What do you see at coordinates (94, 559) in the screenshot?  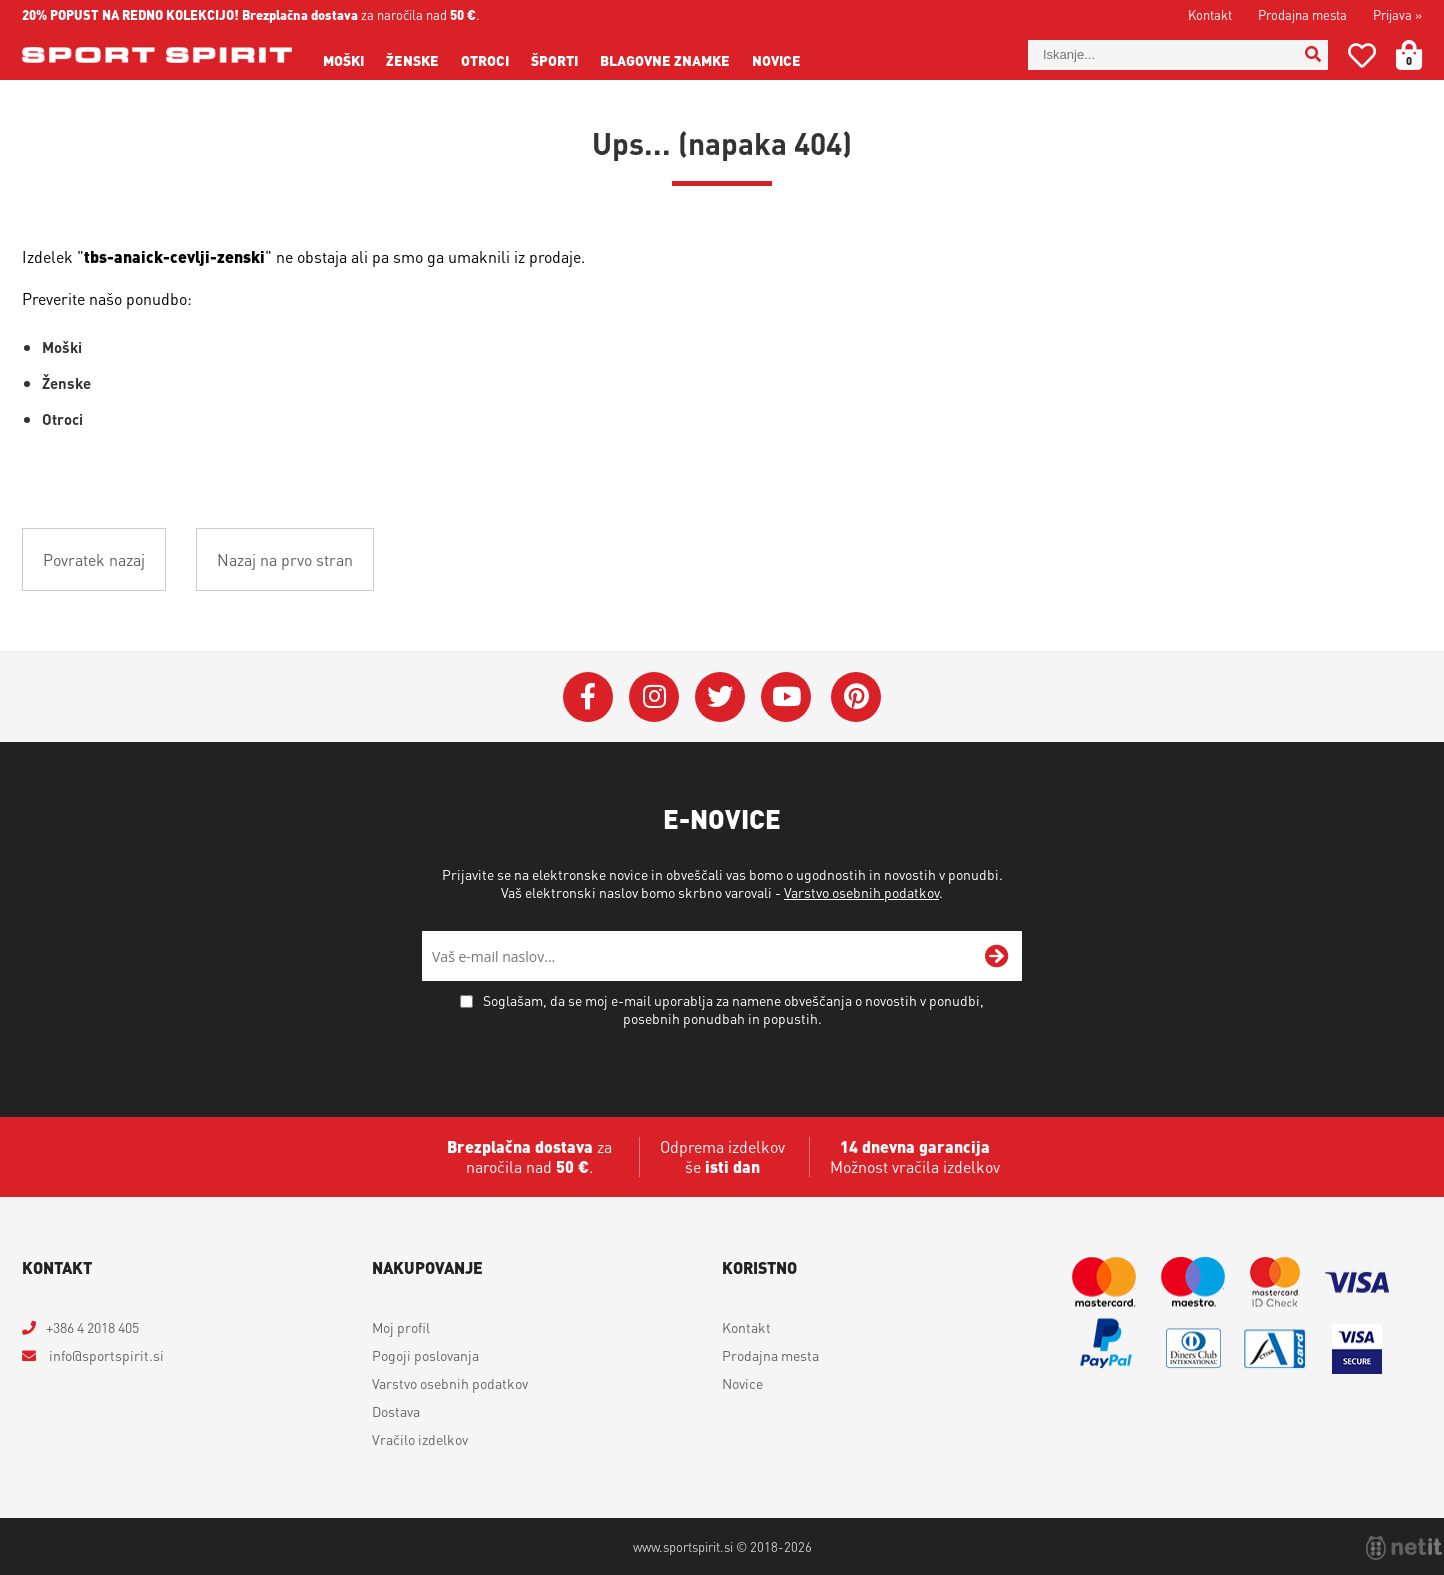 I see `Povratek nazaj` at bounding box center [94, 559].